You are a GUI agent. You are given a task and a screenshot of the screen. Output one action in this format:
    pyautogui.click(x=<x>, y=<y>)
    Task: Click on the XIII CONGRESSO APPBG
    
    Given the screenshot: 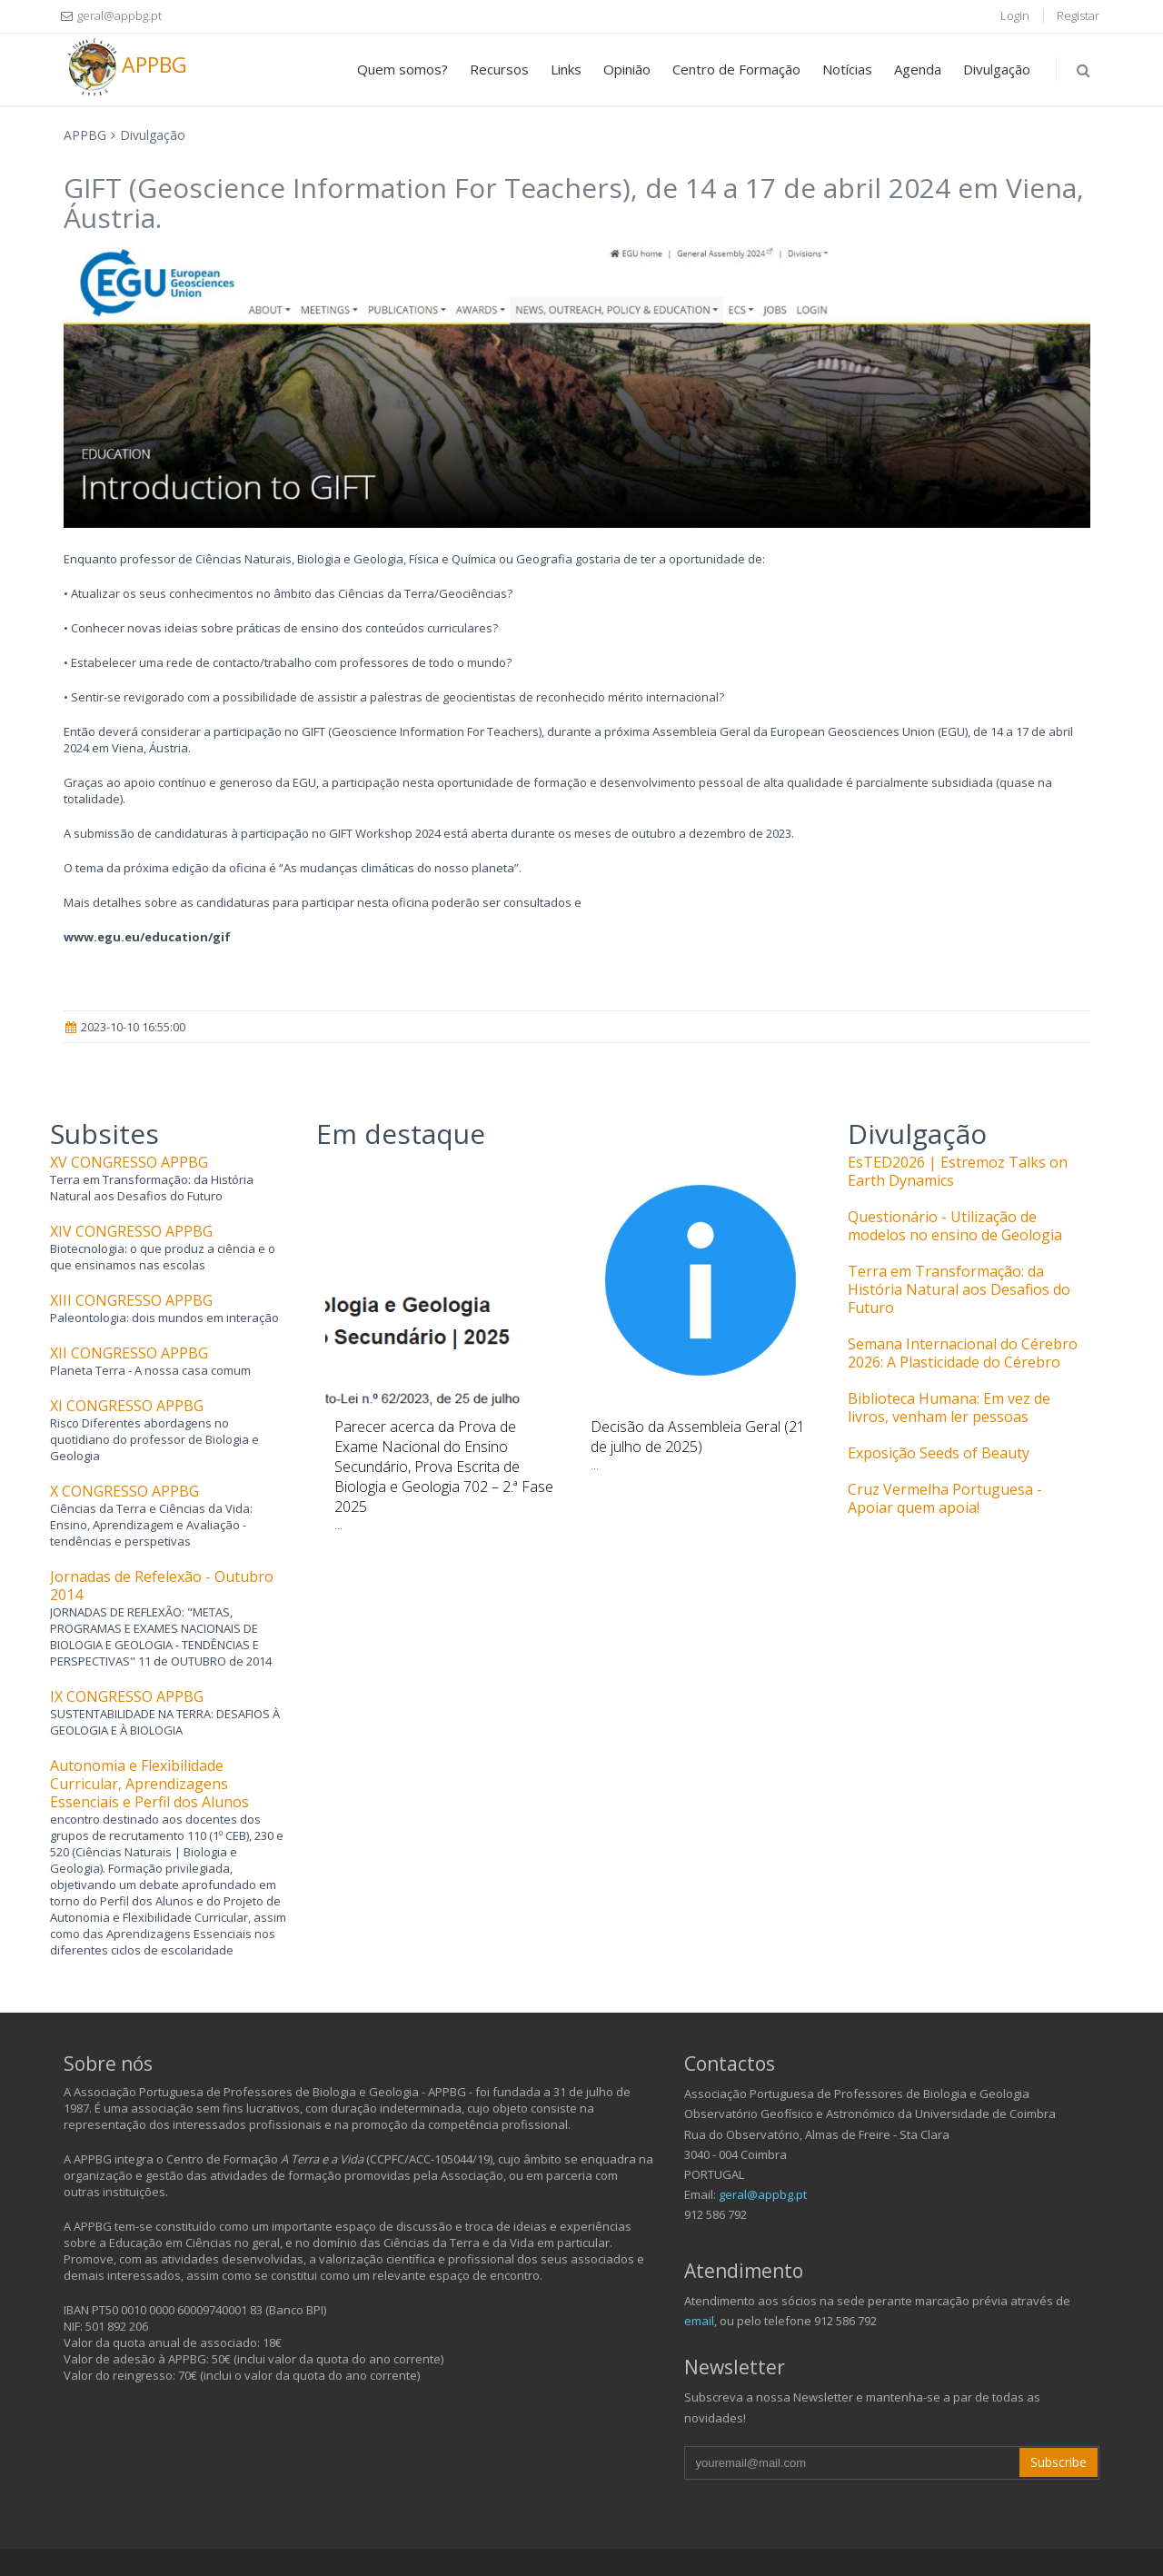 What is the action you would take?
    pyautogui.click(x=131, y=1300)
    